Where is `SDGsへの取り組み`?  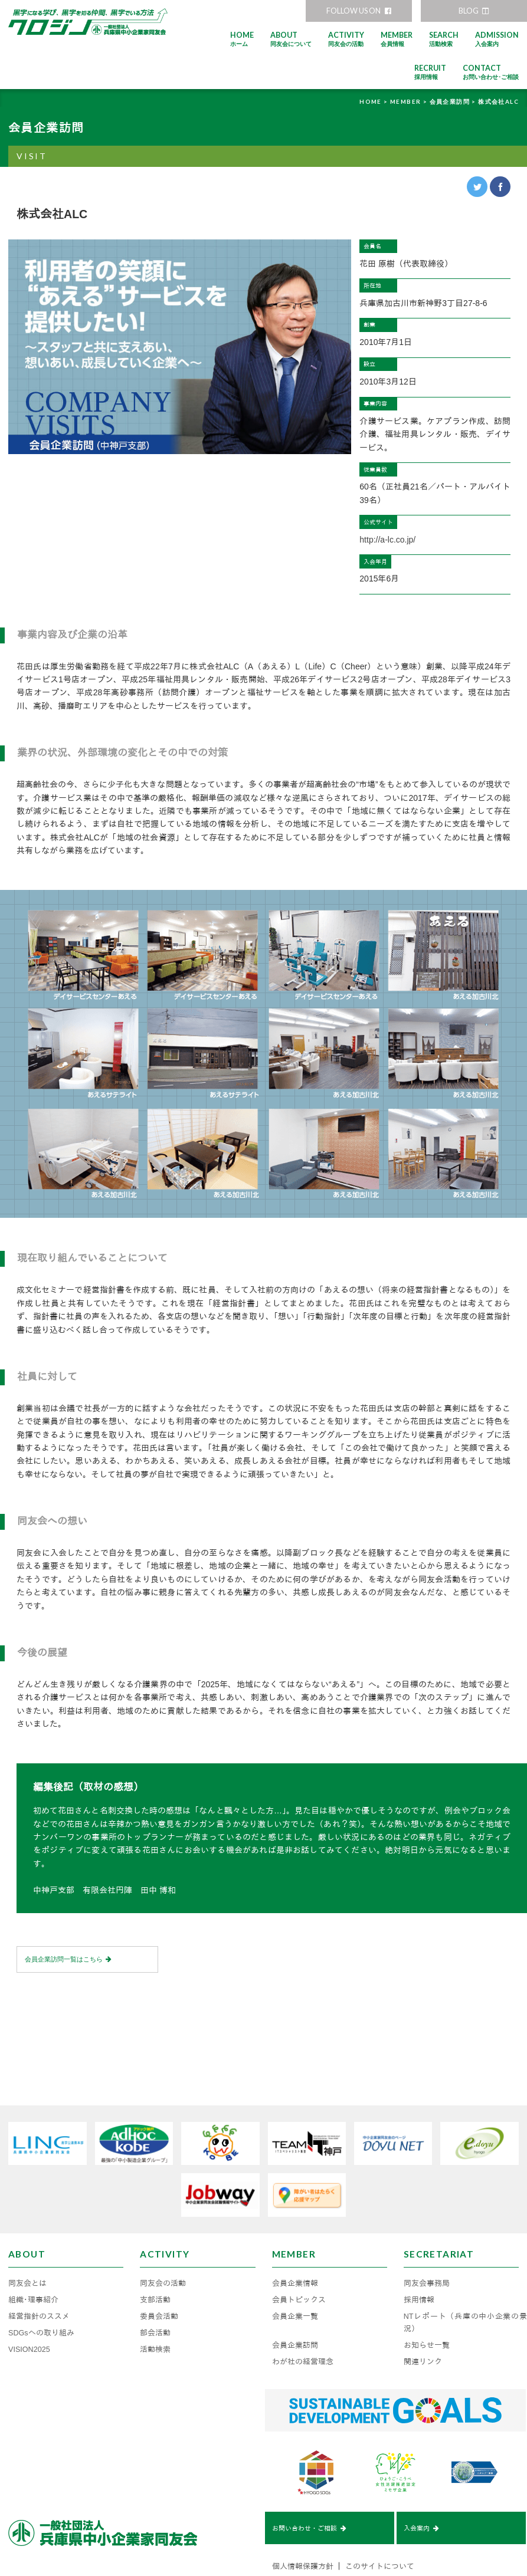
SDGsへの取り組み is located at coordinates (41, 2283).